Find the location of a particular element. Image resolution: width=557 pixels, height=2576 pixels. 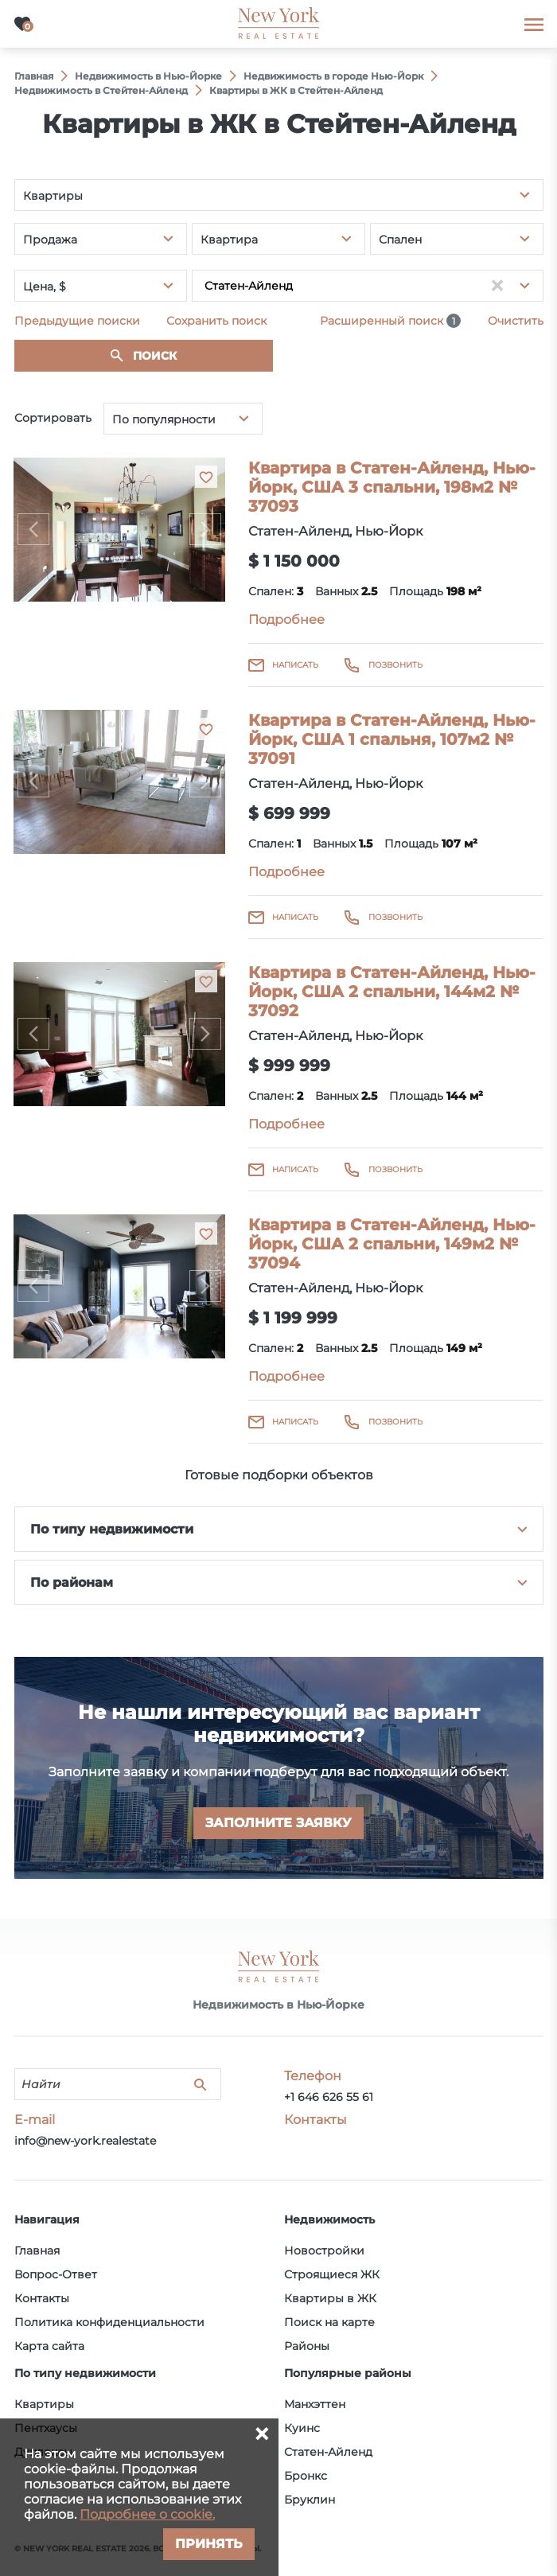

Манхэттен is located at coordinates (314, 2404).